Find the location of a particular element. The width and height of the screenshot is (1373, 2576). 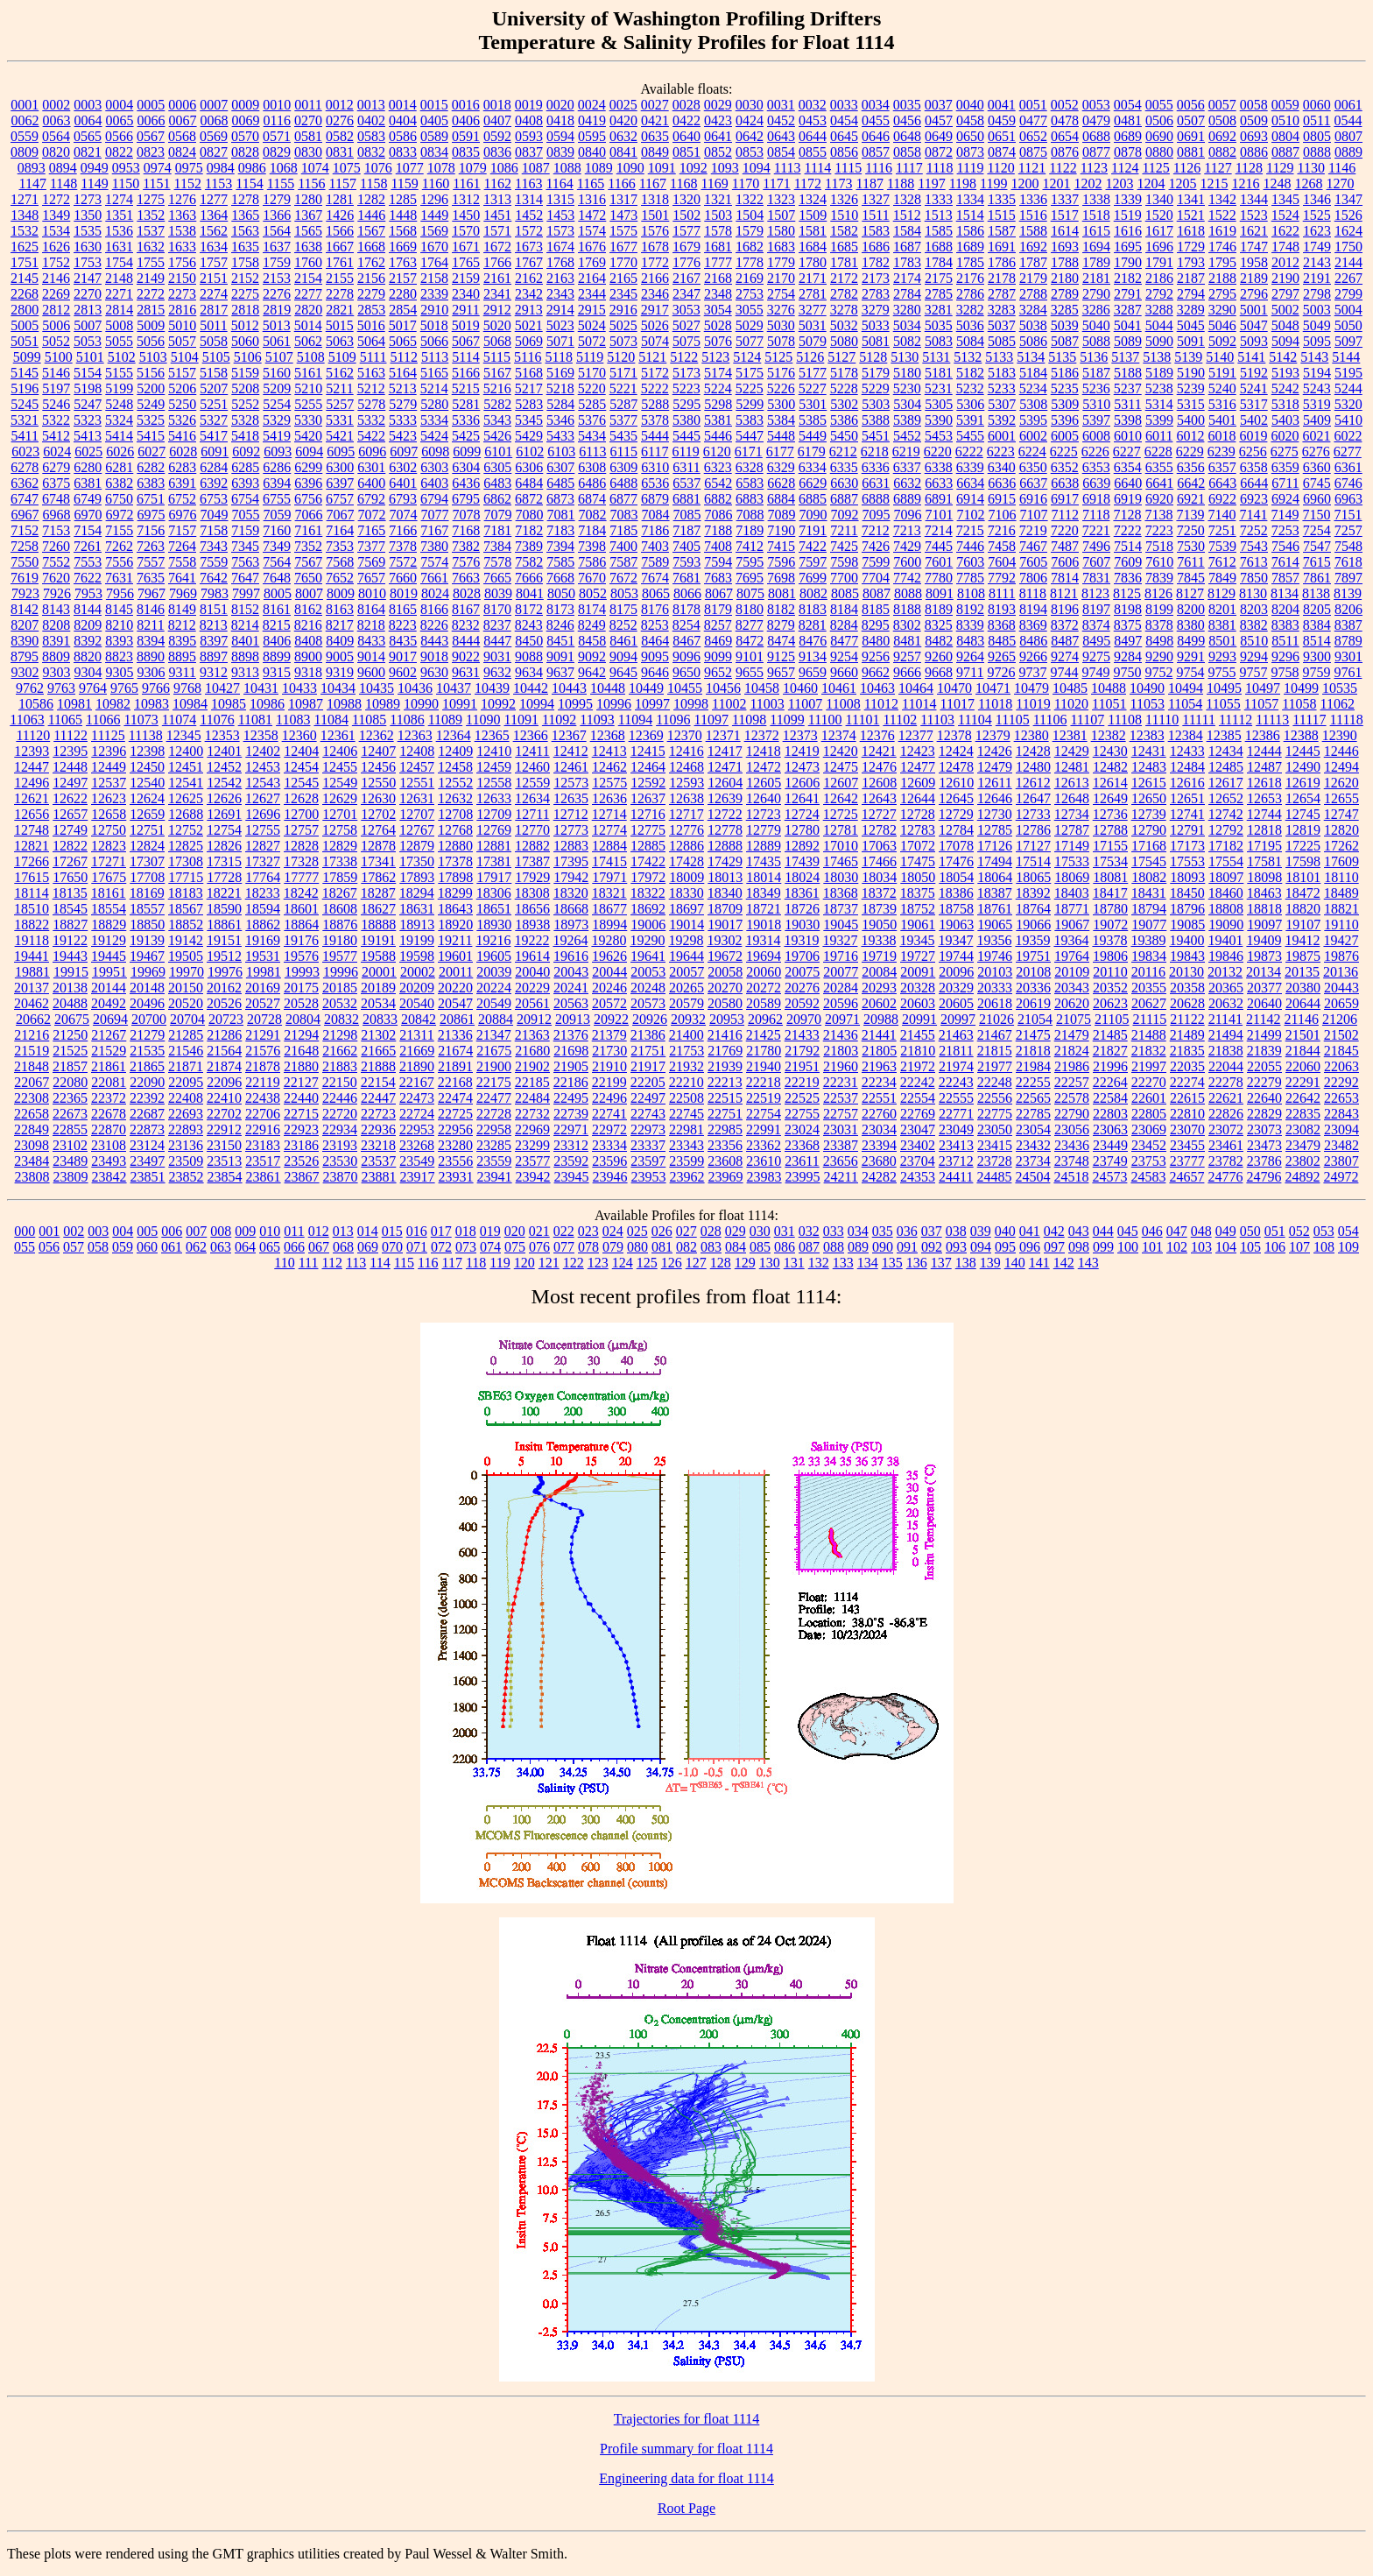

18994 is located at coordinates (609, 924).